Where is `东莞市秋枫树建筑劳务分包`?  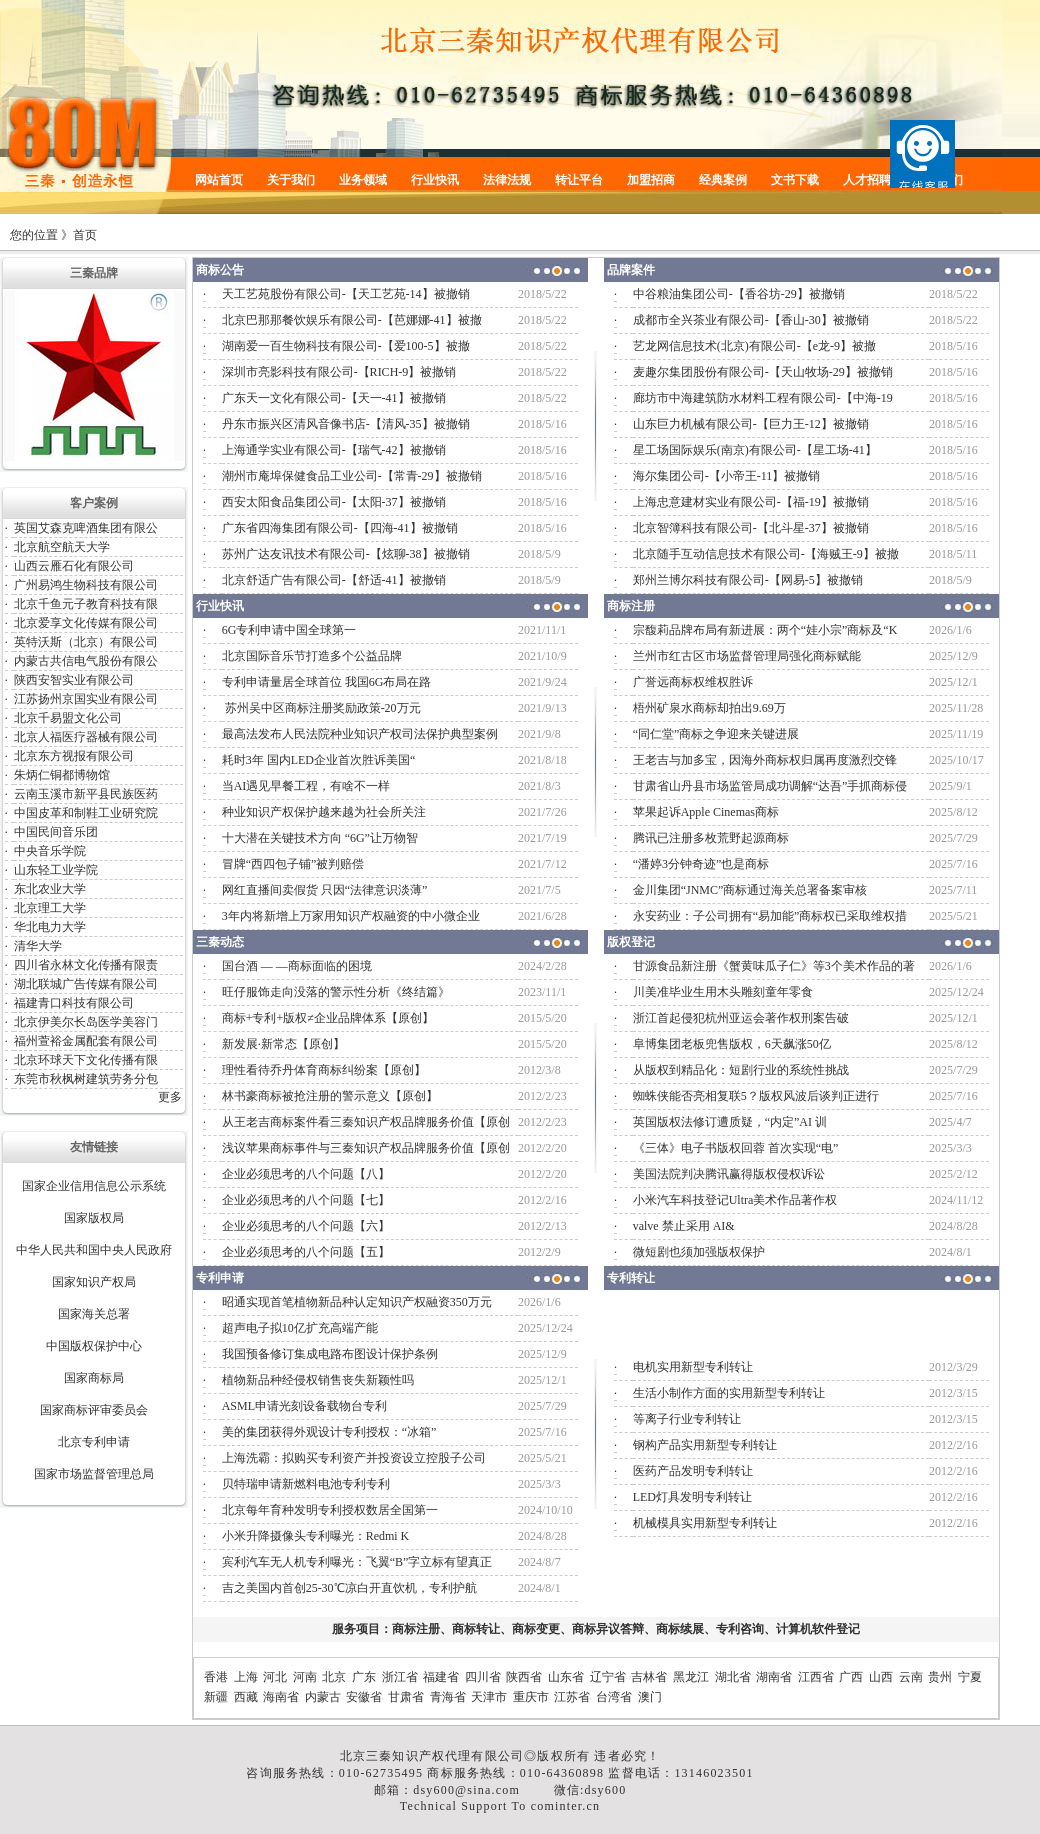 东莞市秋枫树建筑劳务分包 is located at coordinates (86, 1079).